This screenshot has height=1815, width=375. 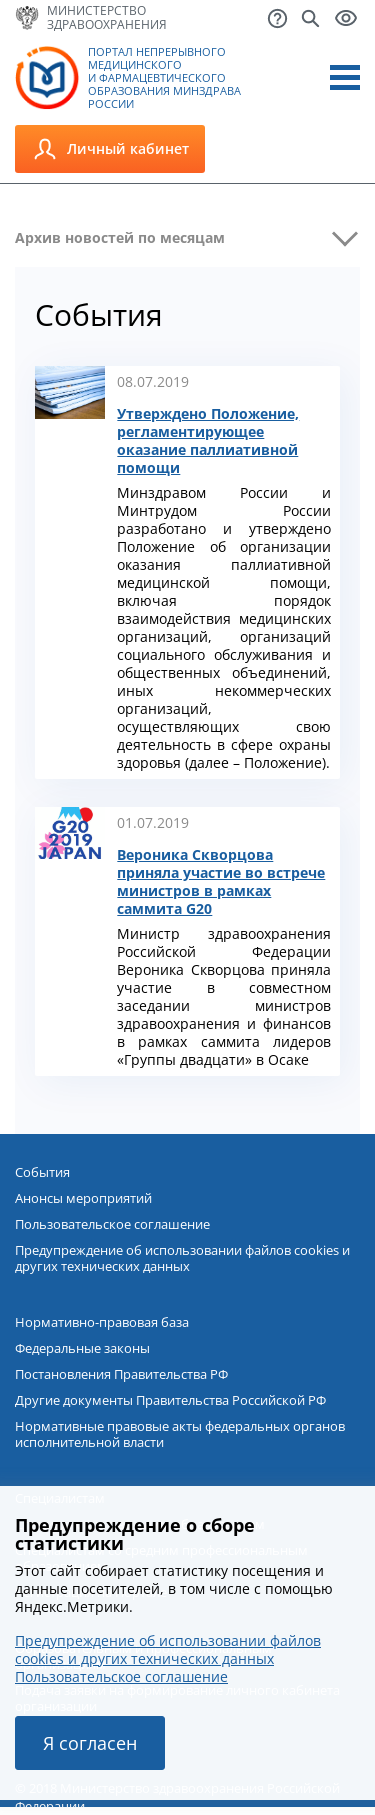 What do you see at coordinates (180, 1434) in the screenshot?
I see `Нормативные правовые акты федеральных органов исполнительной власти` at bounding box center [180, 1434].